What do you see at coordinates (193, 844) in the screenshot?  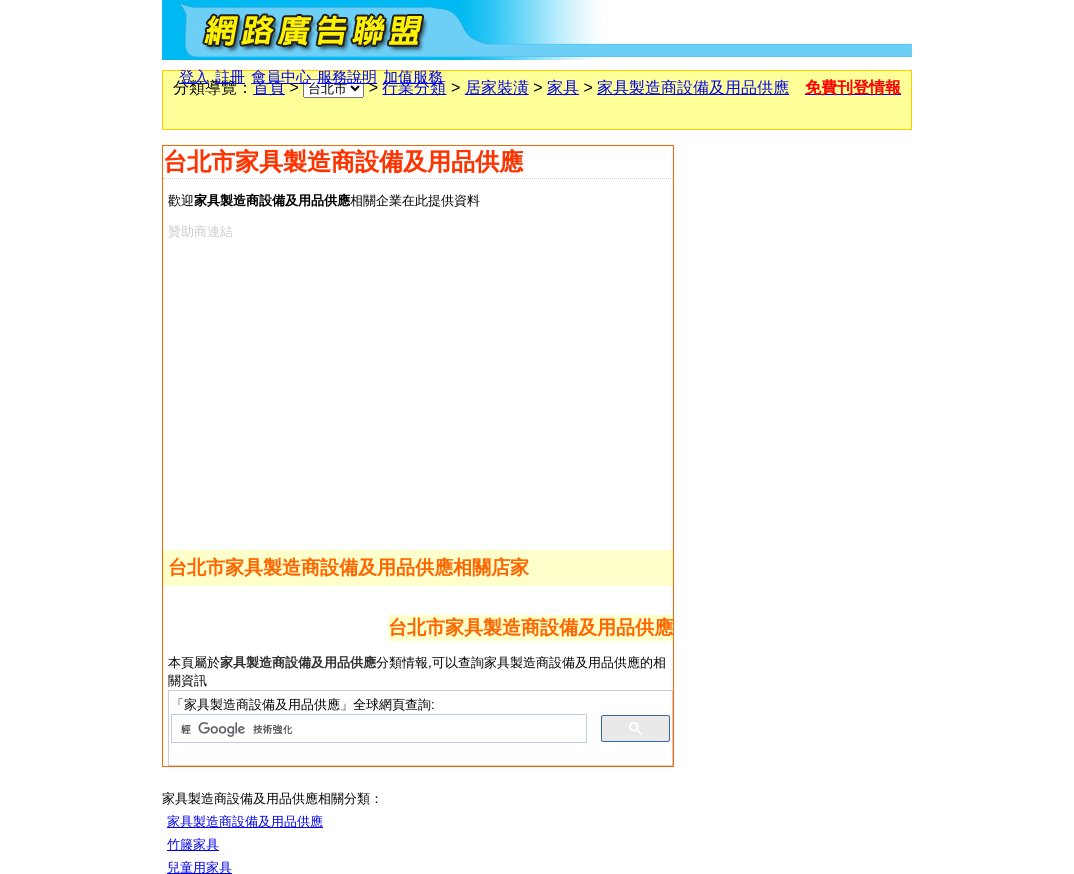 I see `竹籐家具` at bounding box center [193, 844].